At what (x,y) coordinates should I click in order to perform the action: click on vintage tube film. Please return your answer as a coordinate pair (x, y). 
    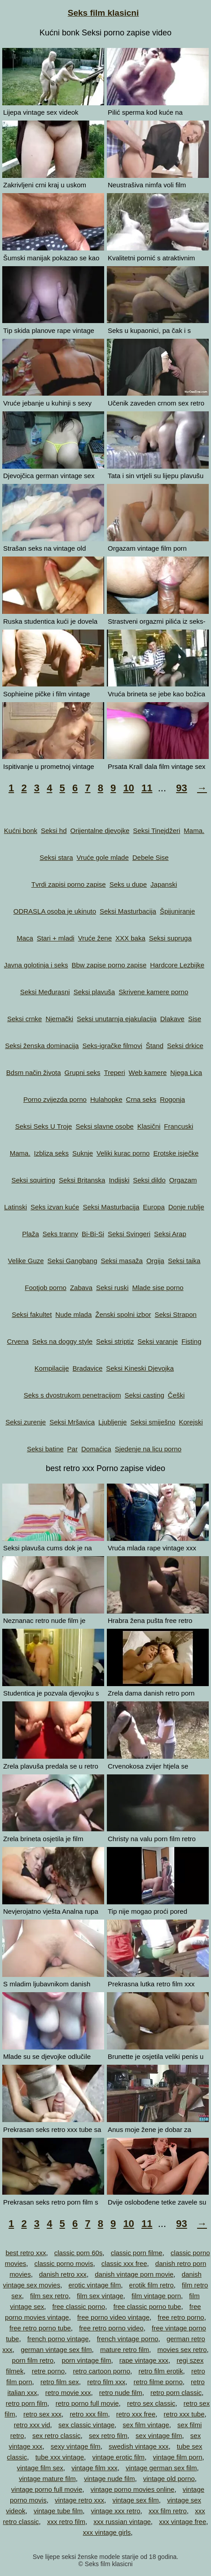
    Looking at the image, I should click on (58, 2511).